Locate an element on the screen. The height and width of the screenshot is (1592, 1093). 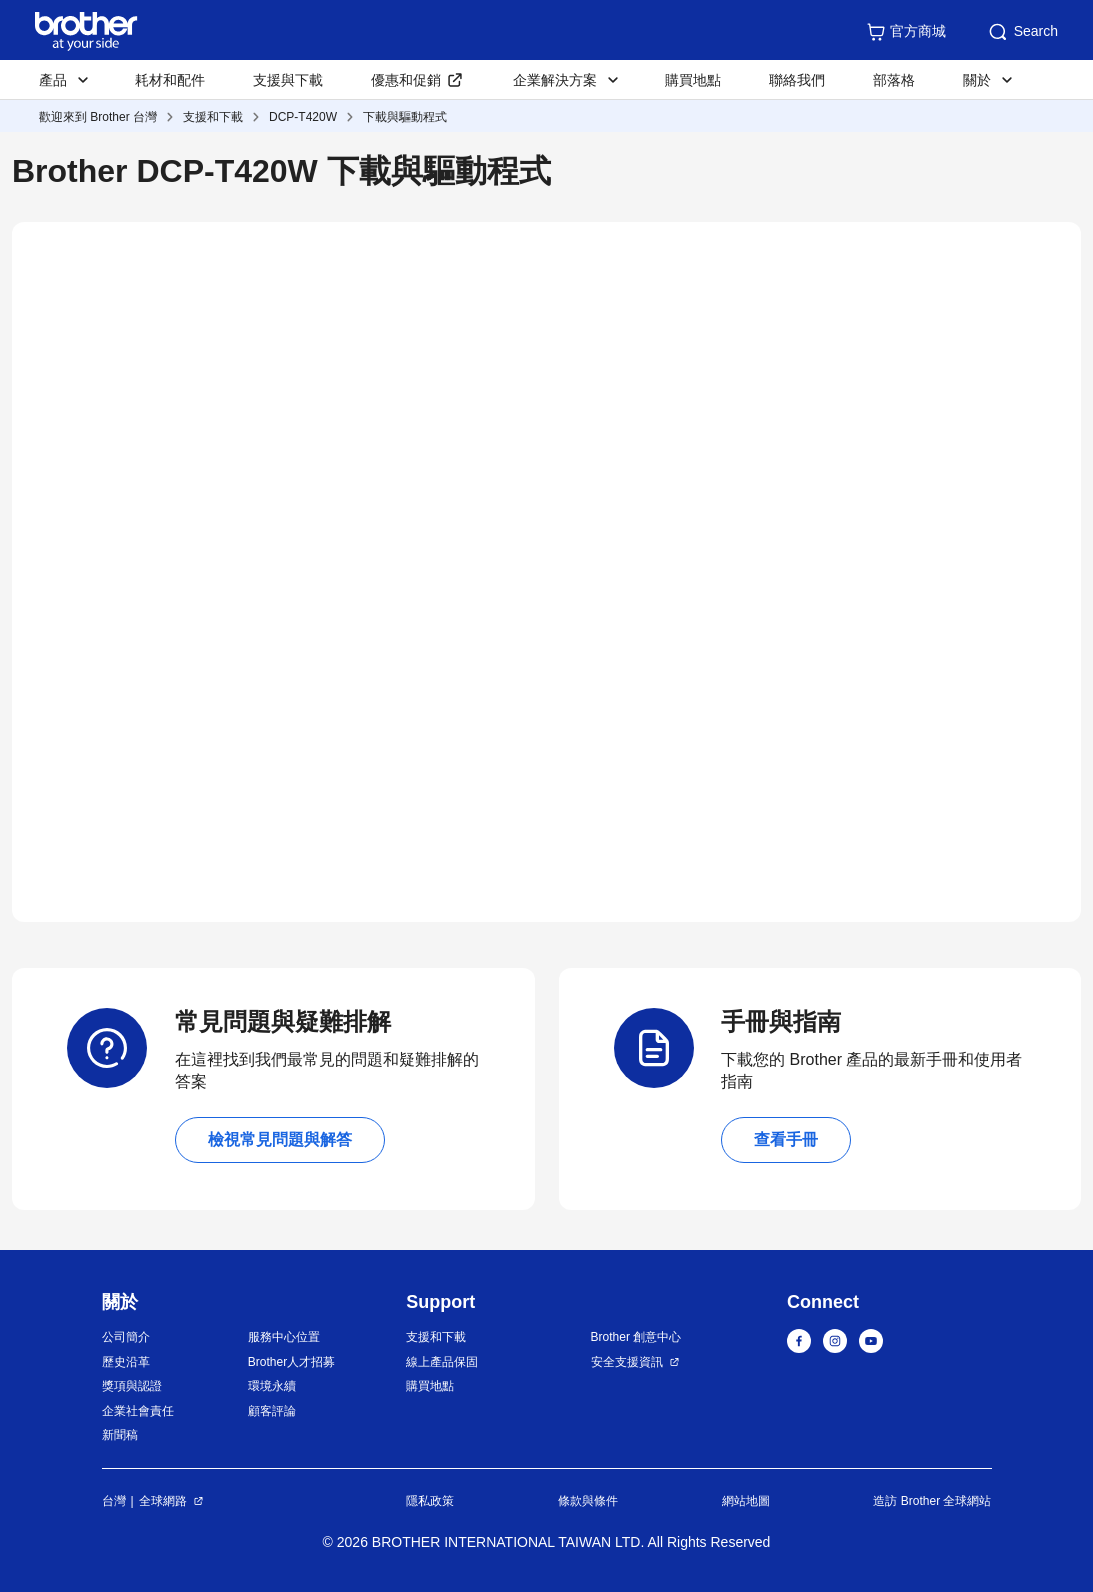
顧客評論 is located at coordinates (272, 1411).